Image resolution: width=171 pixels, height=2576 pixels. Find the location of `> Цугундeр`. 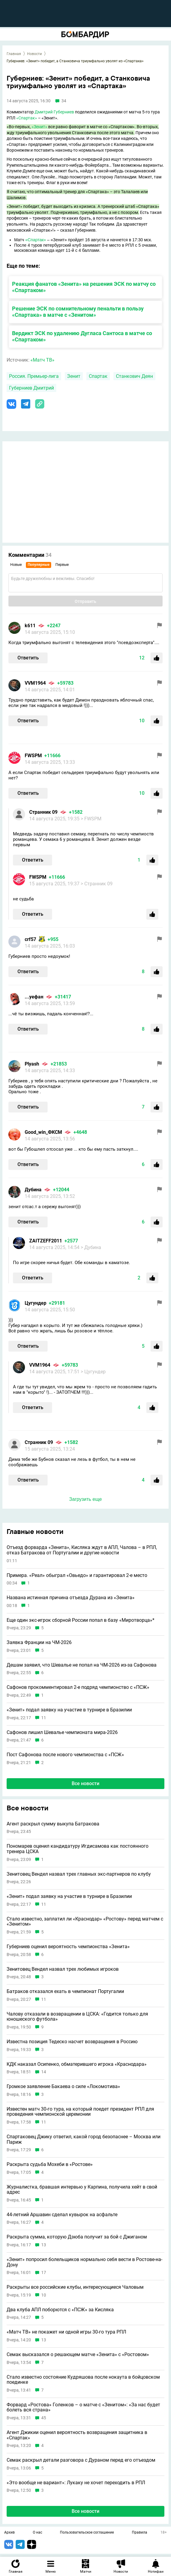

> Цугундeр is located at coordinates (93, 1371).